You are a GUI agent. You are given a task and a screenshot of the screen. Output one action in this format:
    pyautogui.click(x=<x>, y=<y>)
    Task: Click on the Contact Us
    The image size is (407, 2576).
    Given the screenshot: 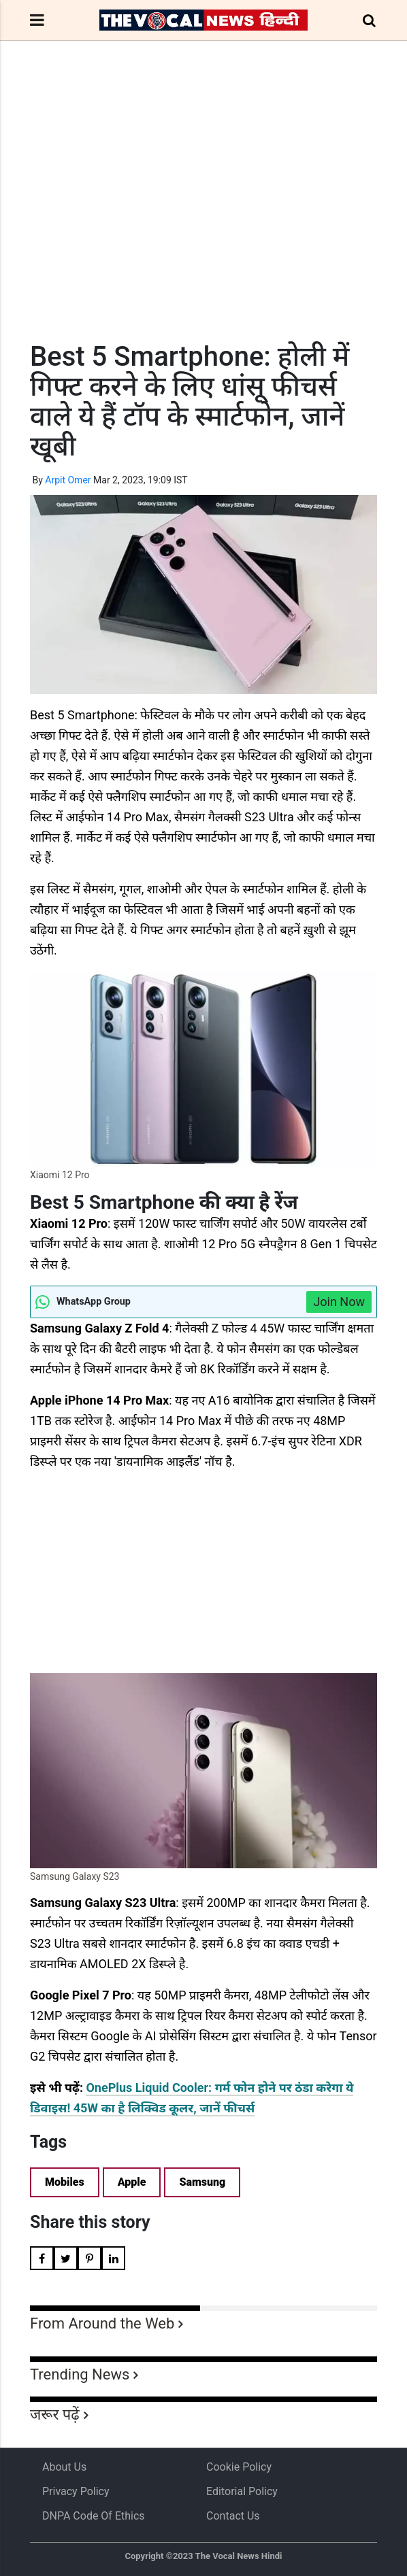 What is the action you would take?
    pyautogui.click(x=233, y=2515)
    